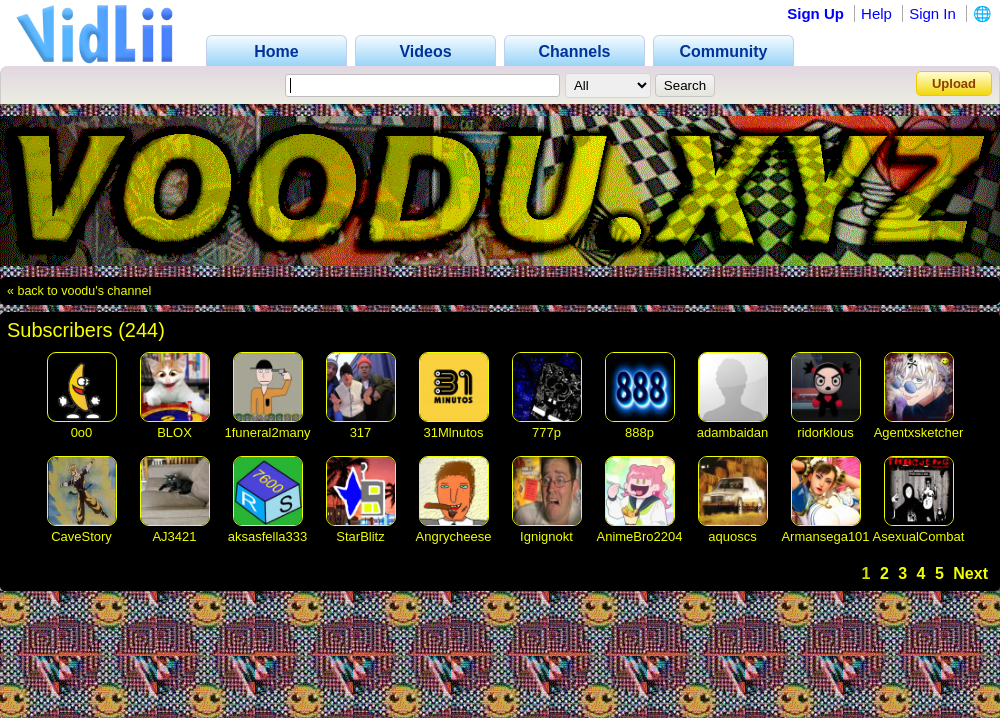 The image size is (1000, 720). I want to click on AJ3421, so click(174, 536).